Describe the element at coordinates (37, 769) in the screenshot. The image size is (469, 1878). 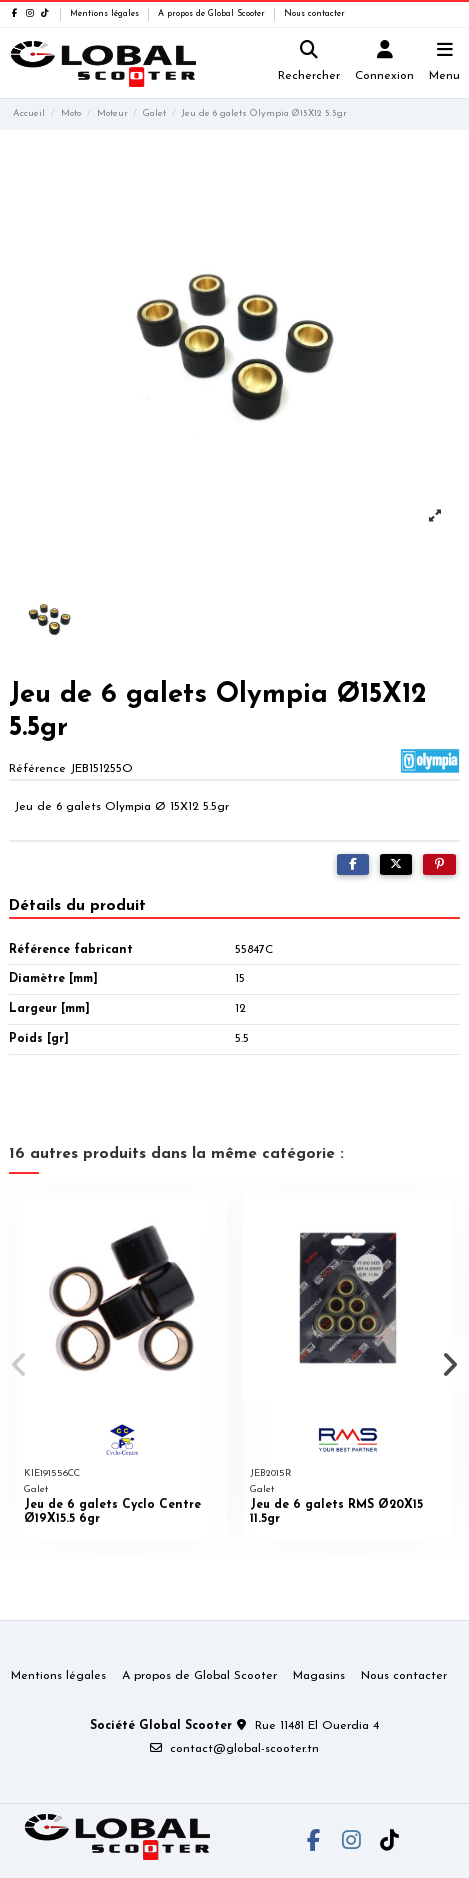
I see `Référence` at that location.